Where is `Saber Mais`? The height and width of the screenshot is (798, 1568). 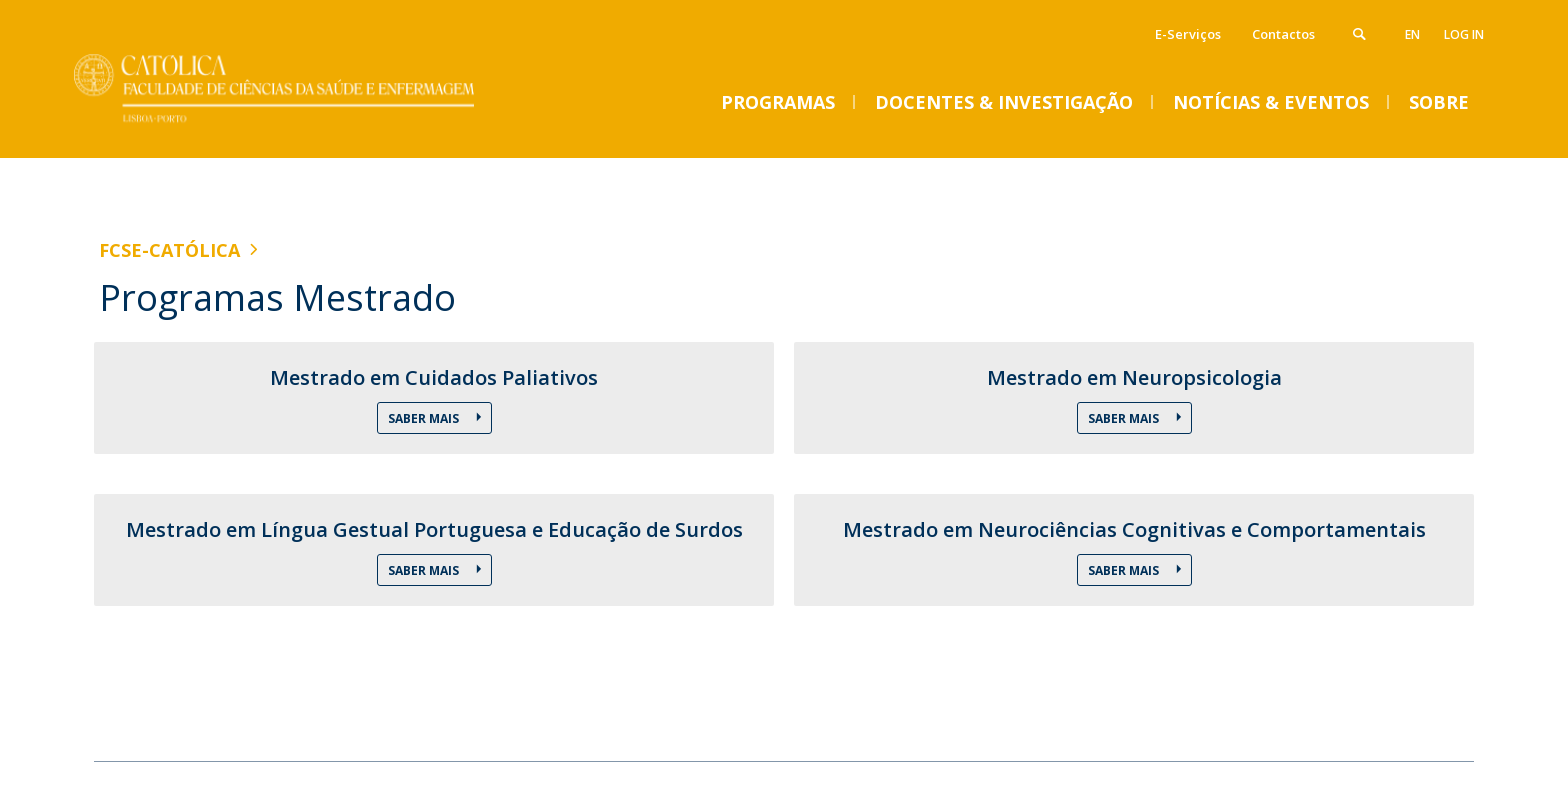 Saber Mais is located at coordinates (425, 418).